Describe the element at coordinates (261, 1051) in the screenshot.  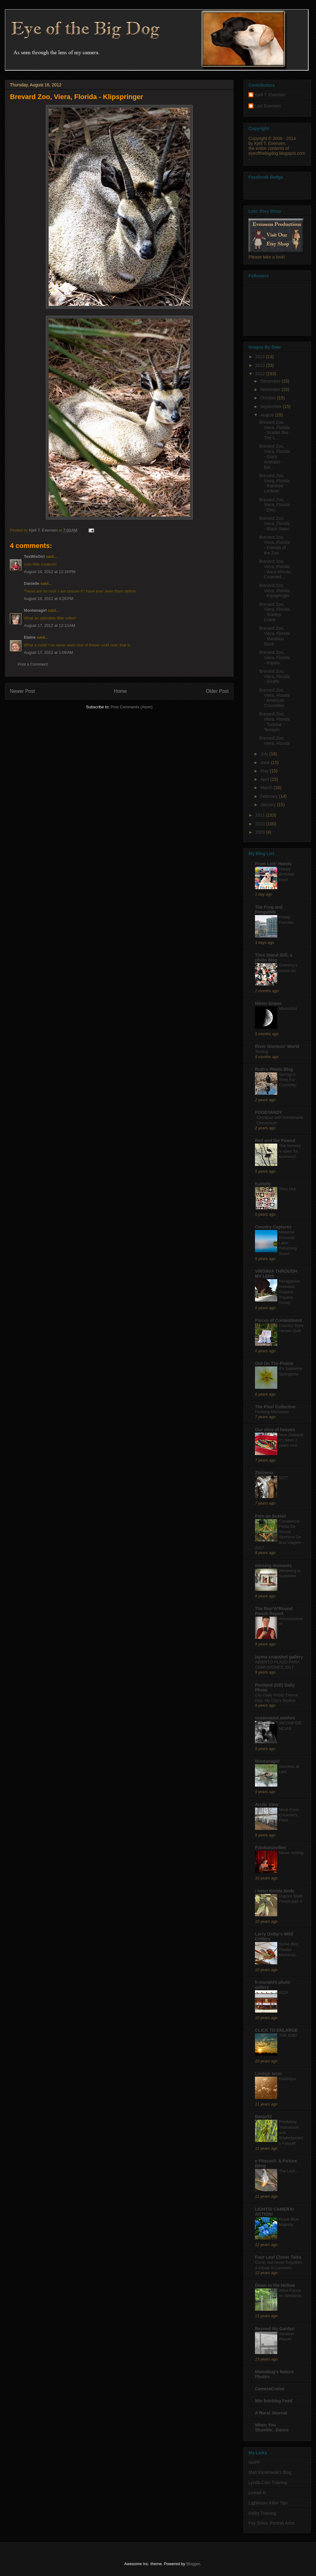
I see `Testing` at that location.